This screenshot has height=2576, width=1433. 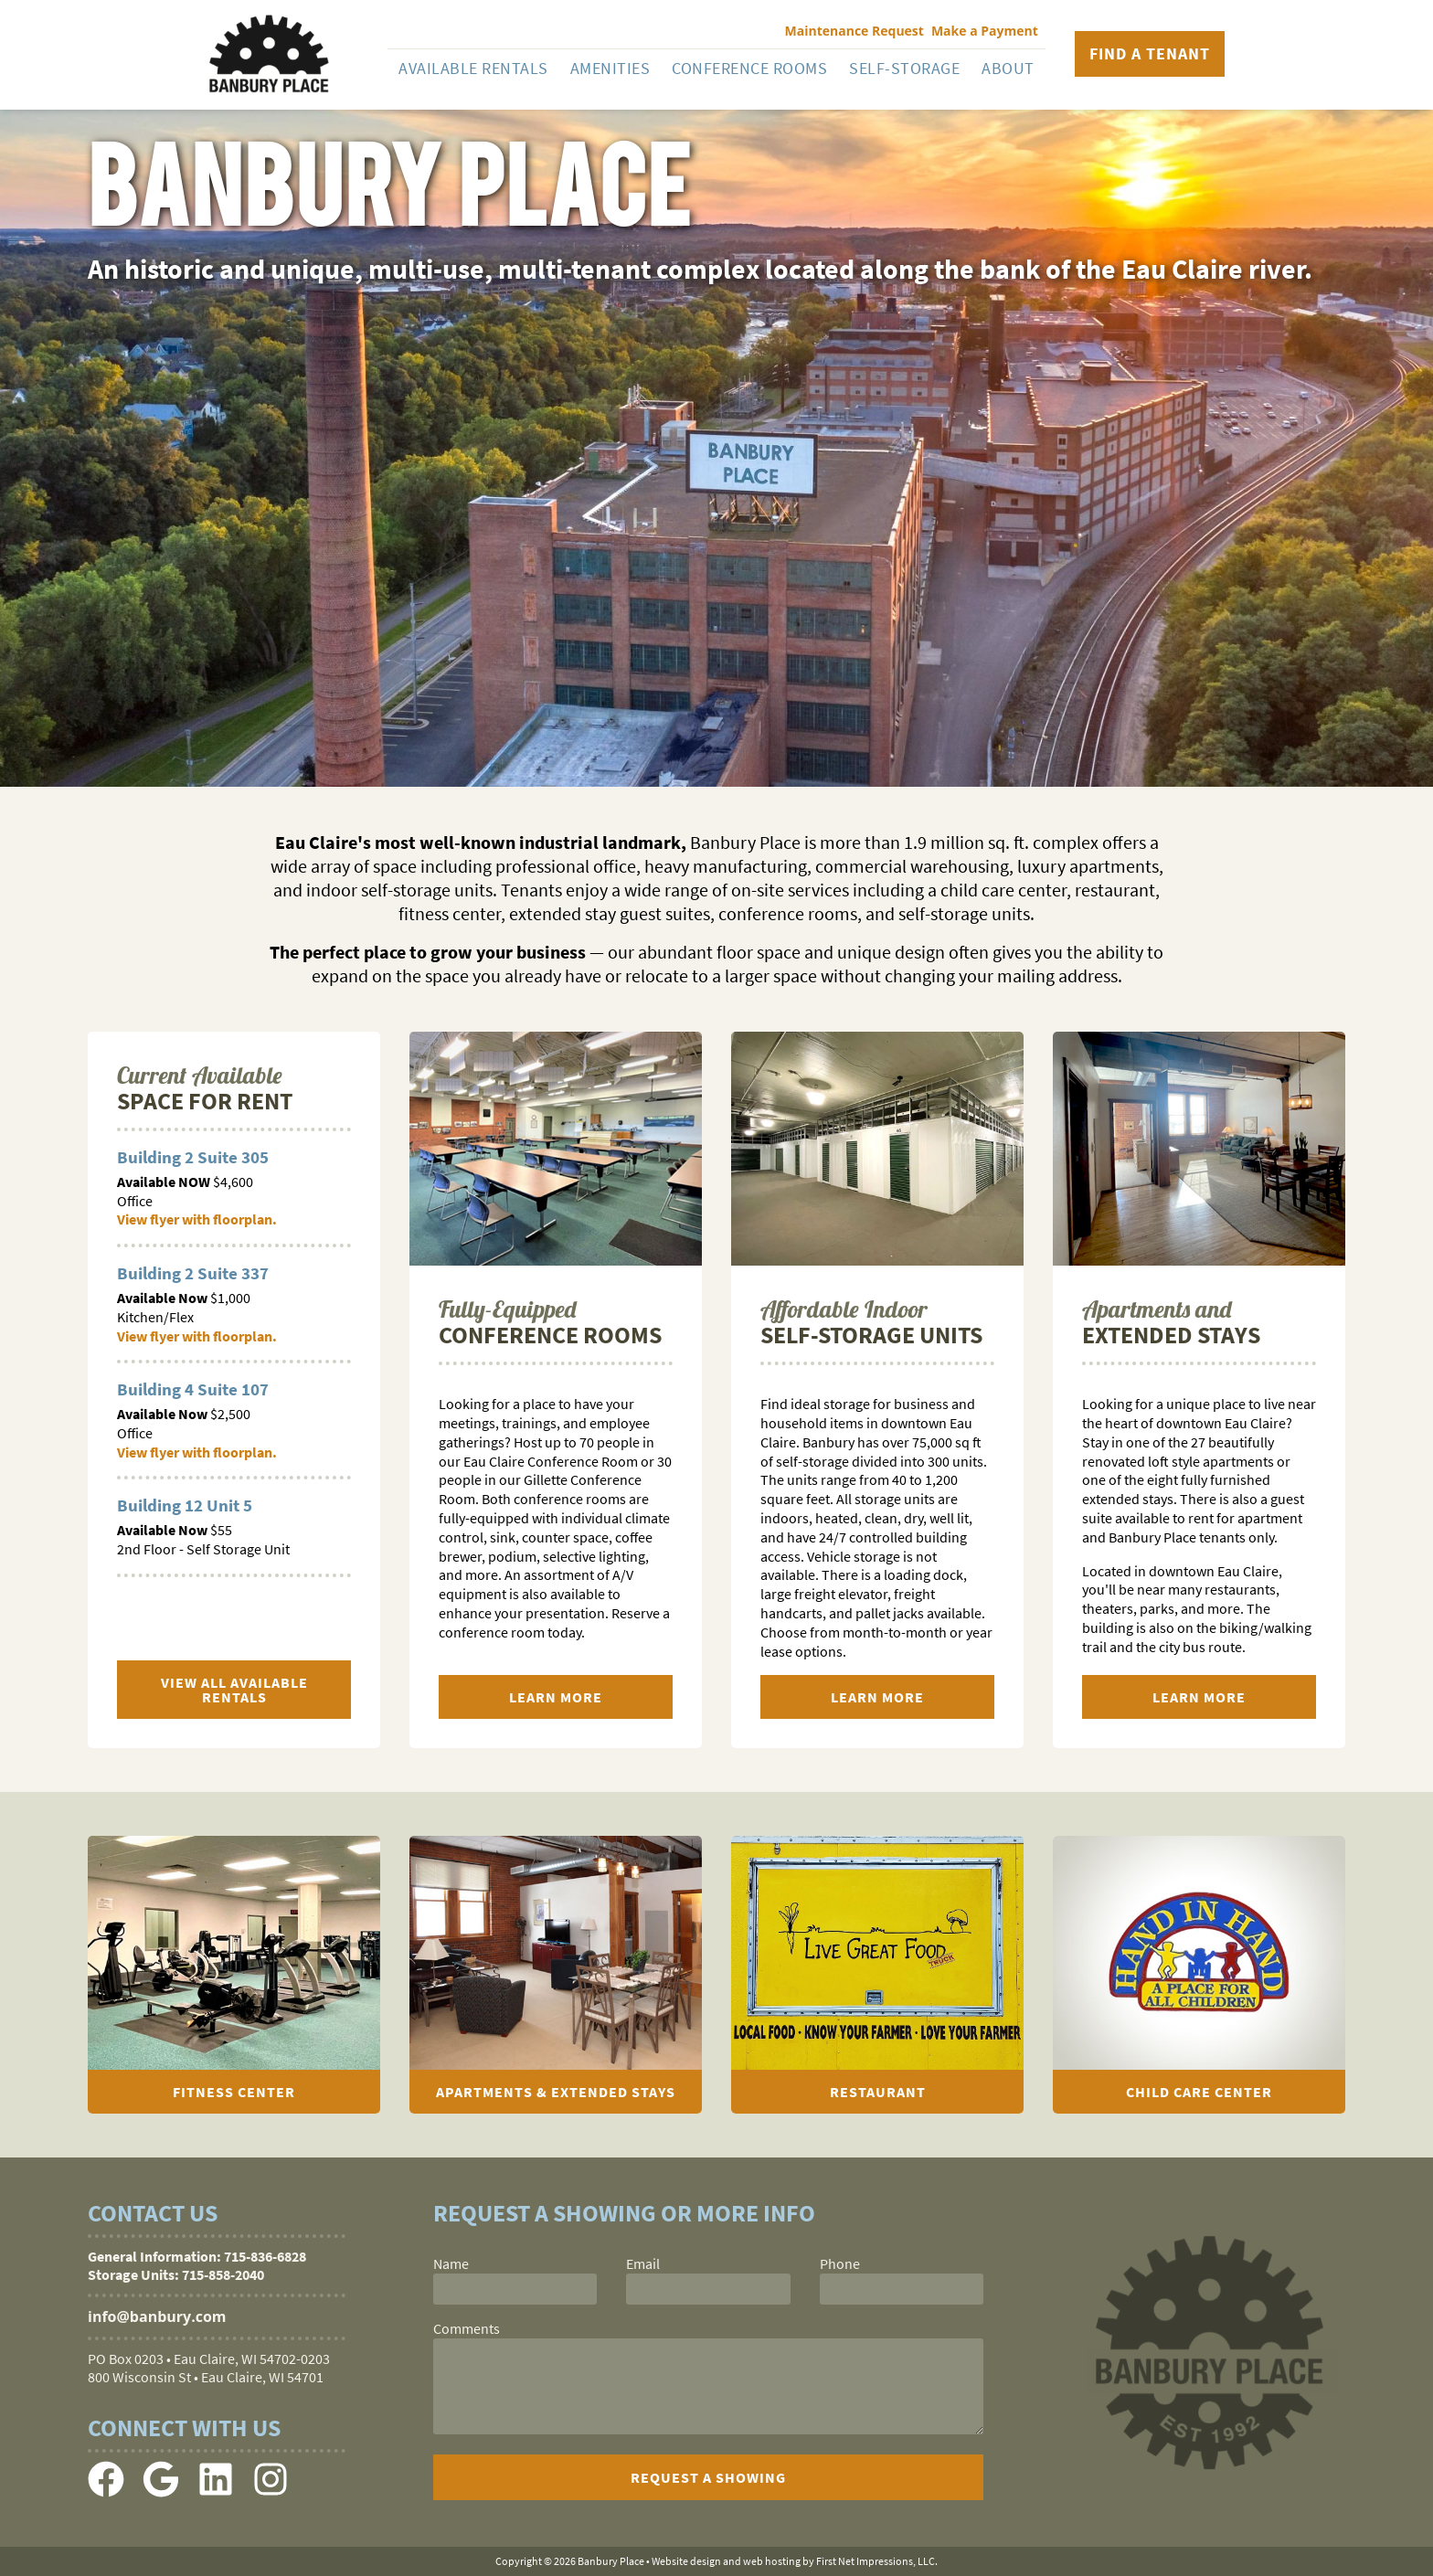 I want to click on [Google Link], so click(x=161, y=2492).